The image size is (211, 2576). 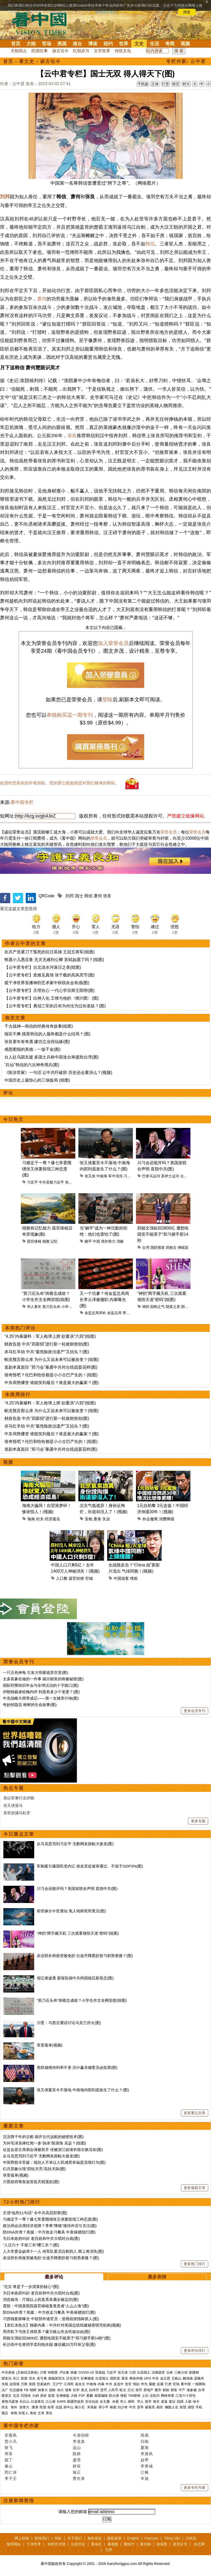 What do you see at coordinates (198, 2384) in the screenshot?
I see `一国两制` at bounding box center [198, 2384].